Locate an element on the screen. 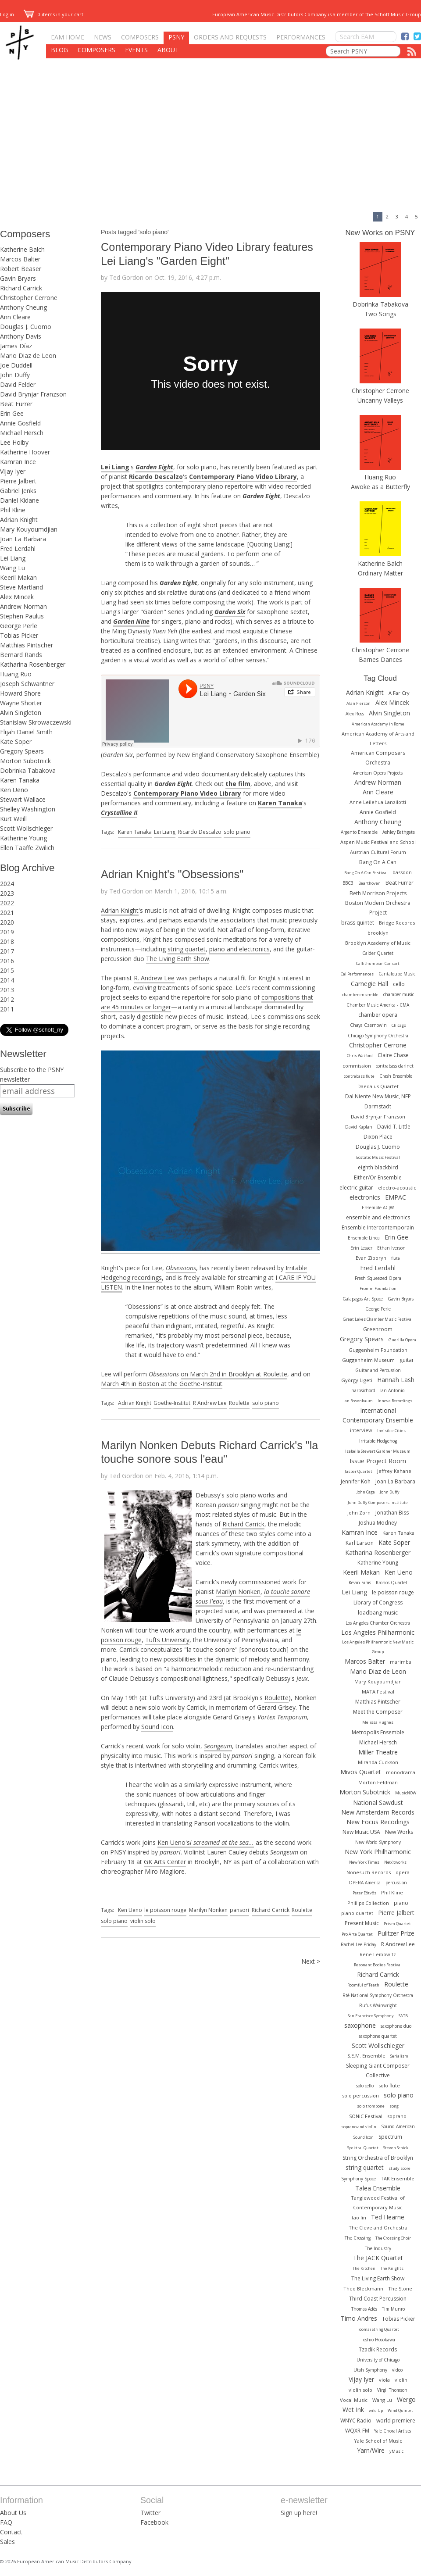 This screenshot has width=421, height=2576. Two Songs is located at coordinates (380, 314).